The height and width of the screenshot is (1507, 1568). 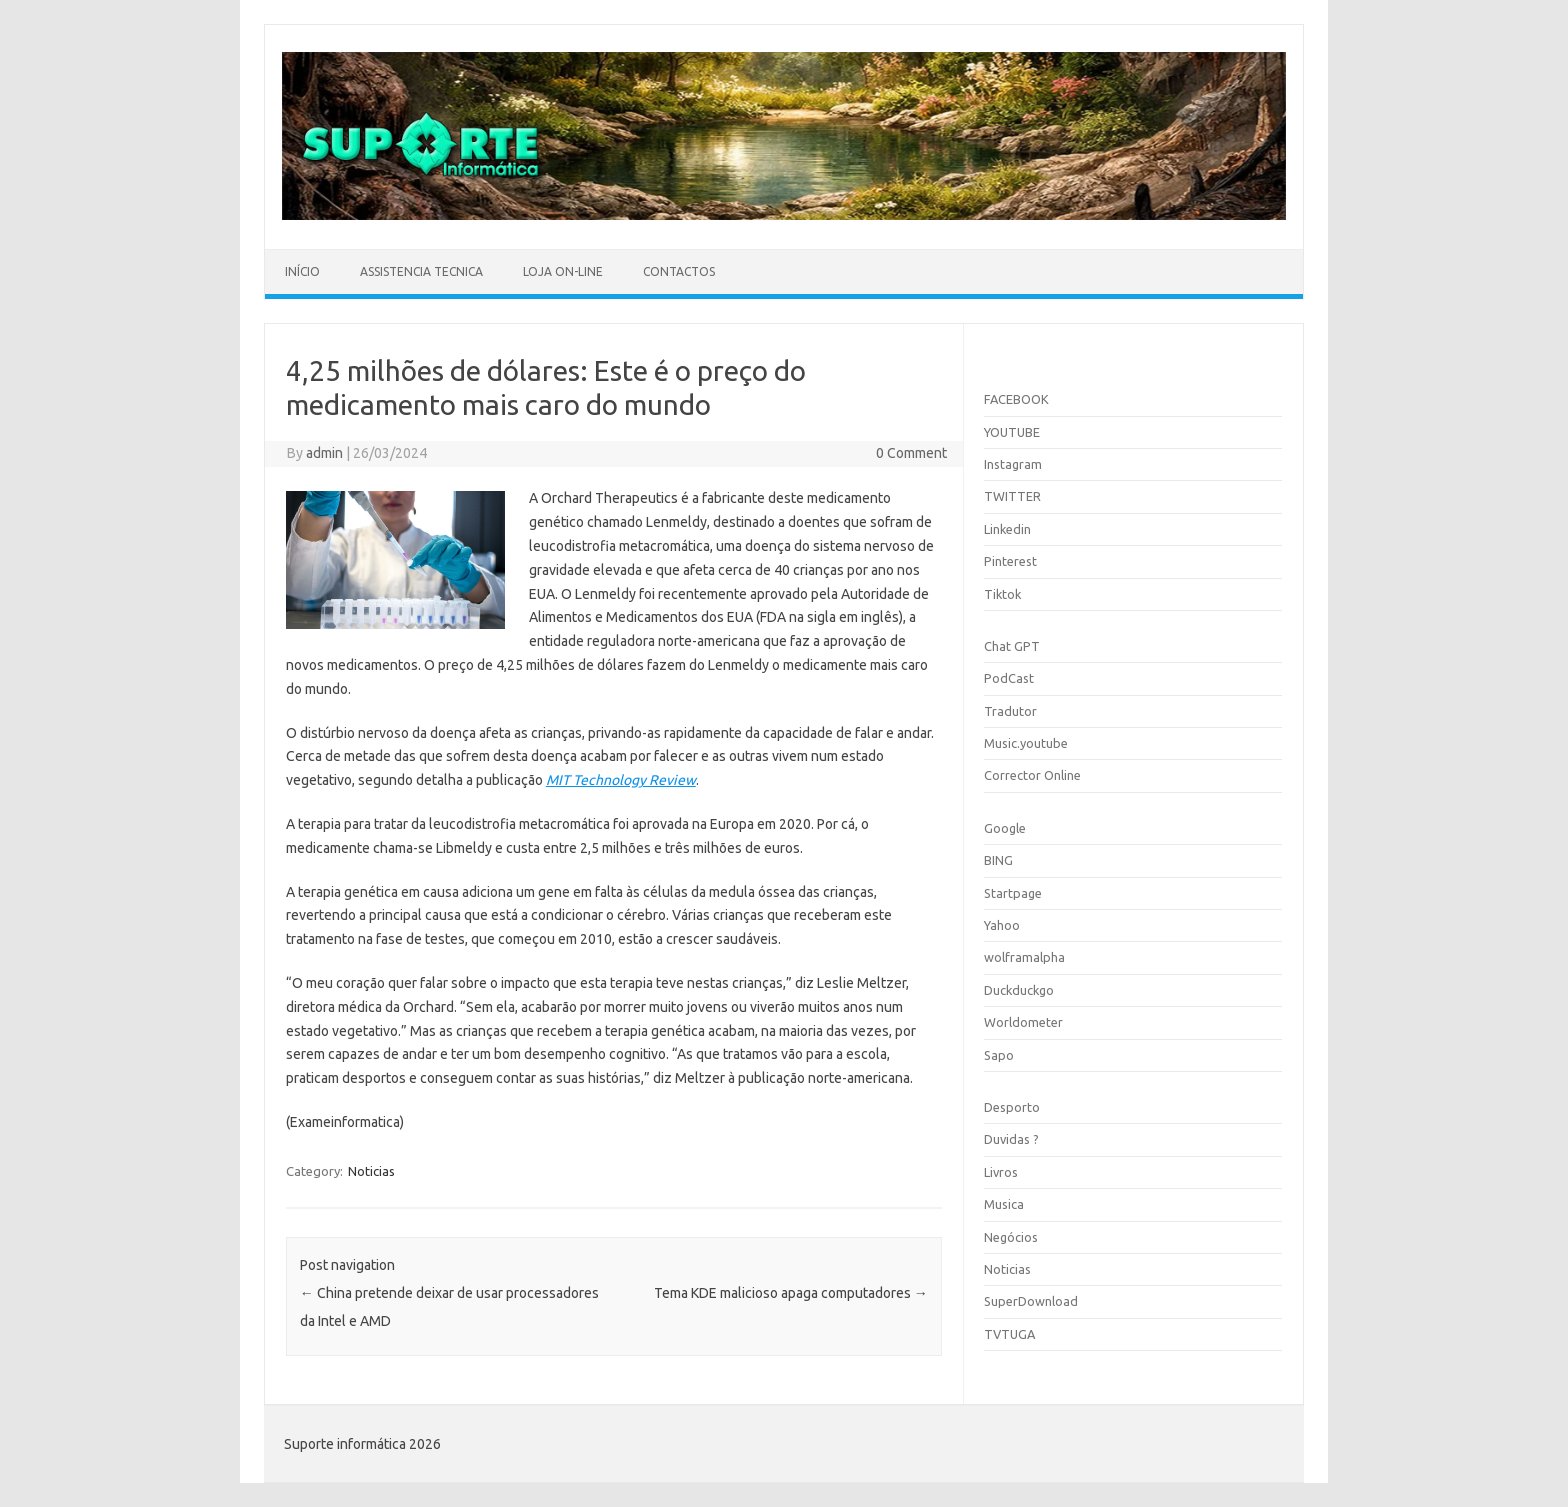 What do you see at coordinates (791, 1293) in the screenshot?
I see `Tema KDE malicioso apaga computadores` at bounding box center [791, 1293].